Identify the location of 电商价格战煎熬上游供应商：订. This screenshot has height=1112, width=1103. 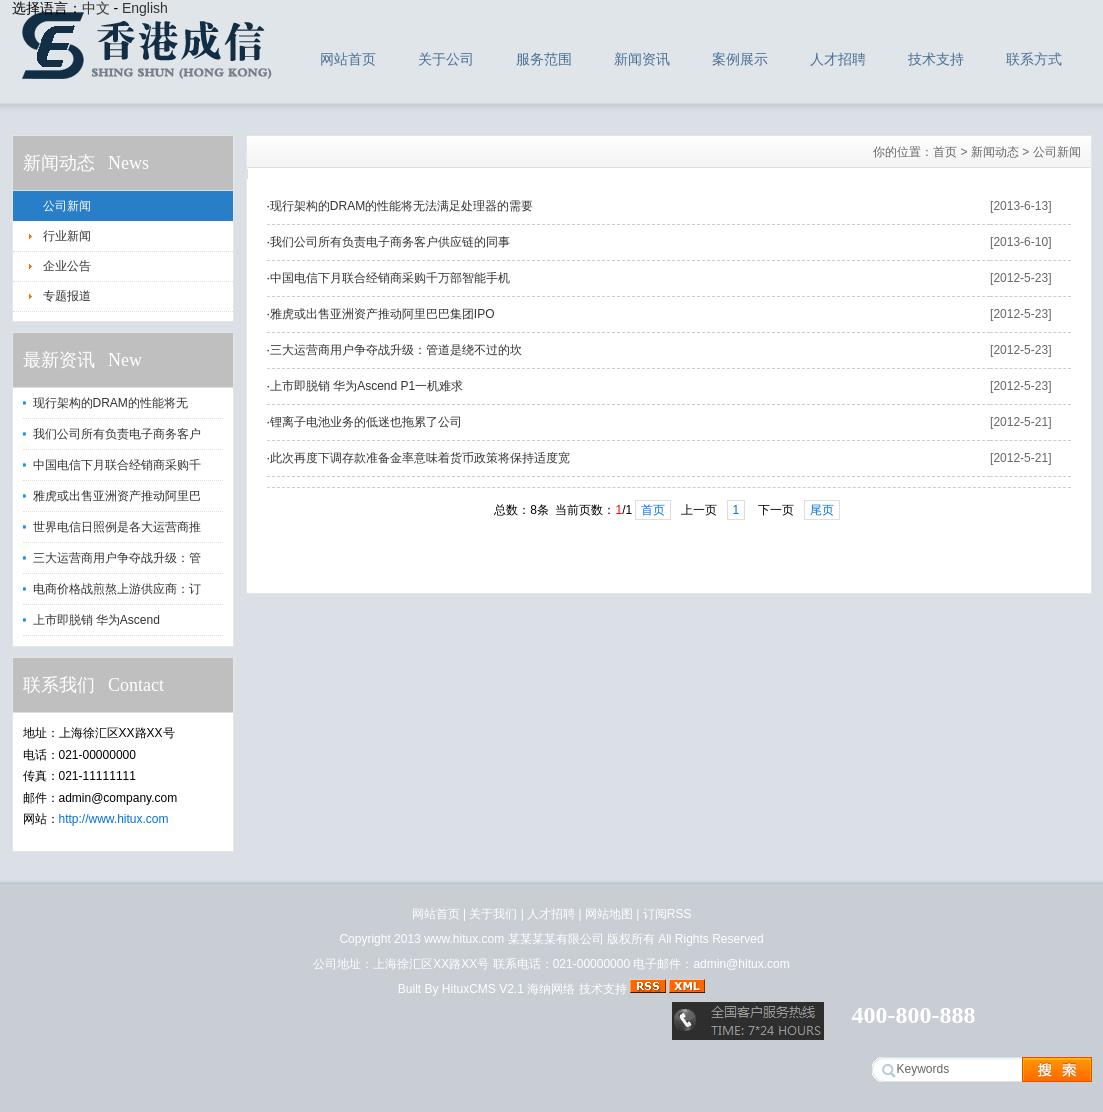
(117, 589).